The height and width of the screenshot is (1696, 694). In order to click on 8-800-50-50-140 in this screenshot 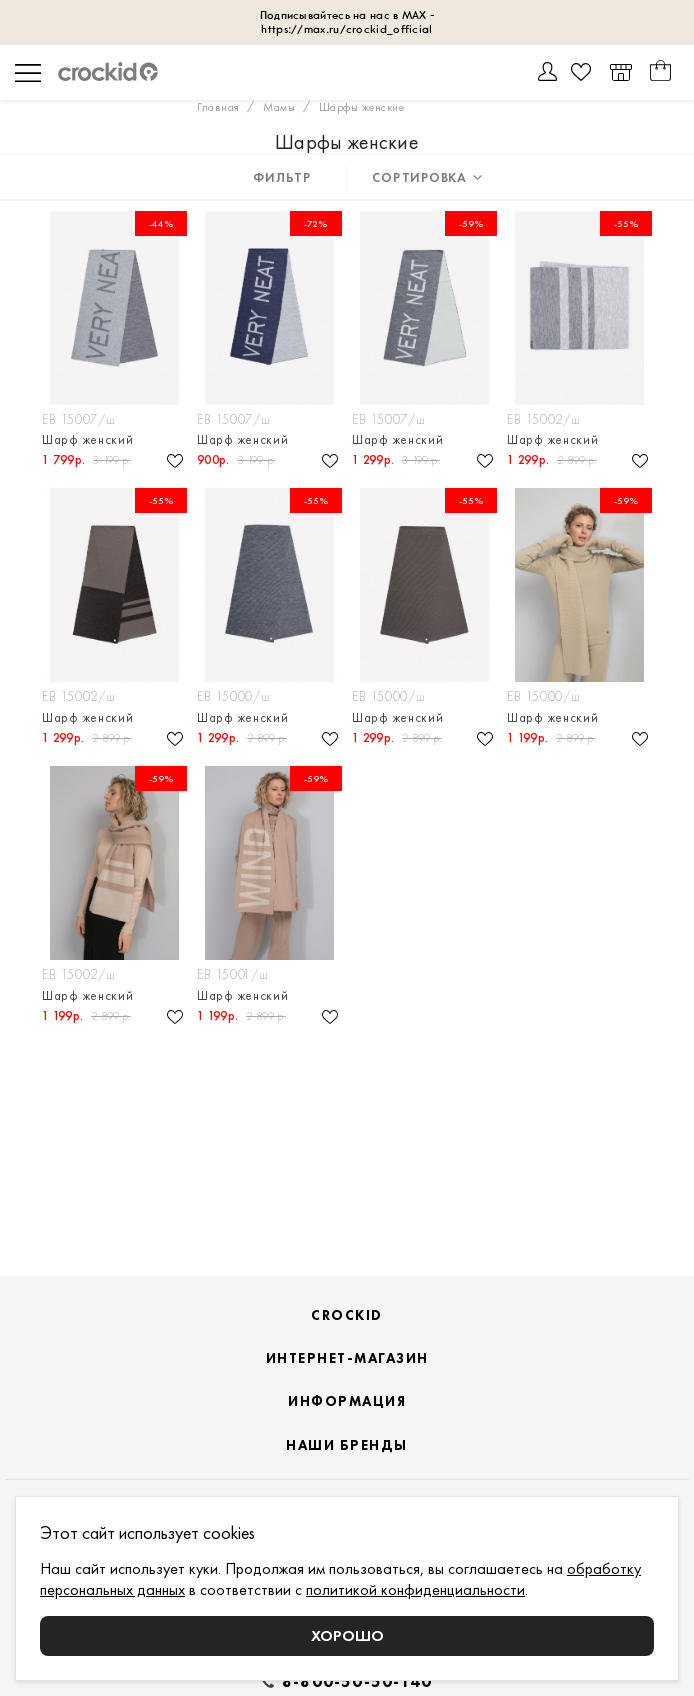, I will do `click(357, 1682)`.